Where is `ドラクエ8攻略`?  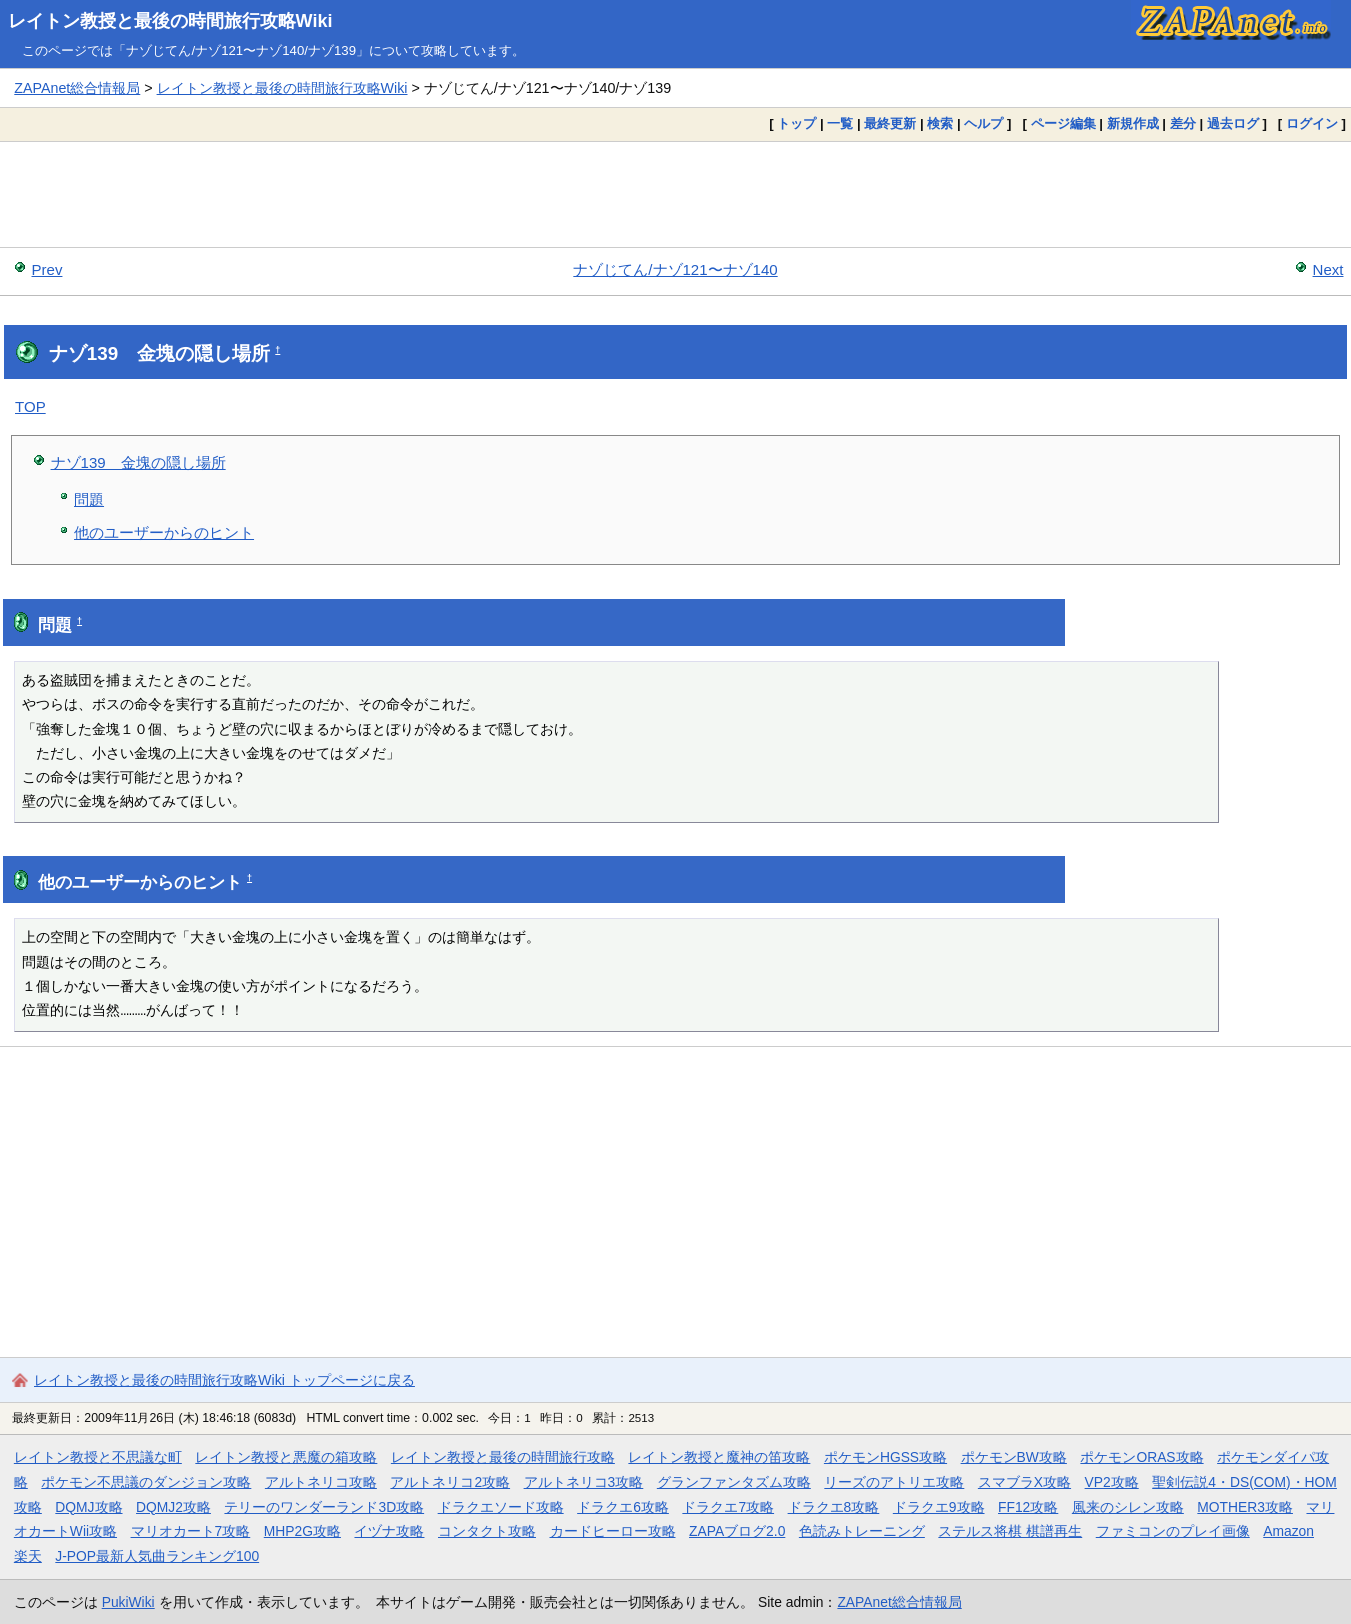 ドラクエ8攻略 is located at coordinates (834, 1507).